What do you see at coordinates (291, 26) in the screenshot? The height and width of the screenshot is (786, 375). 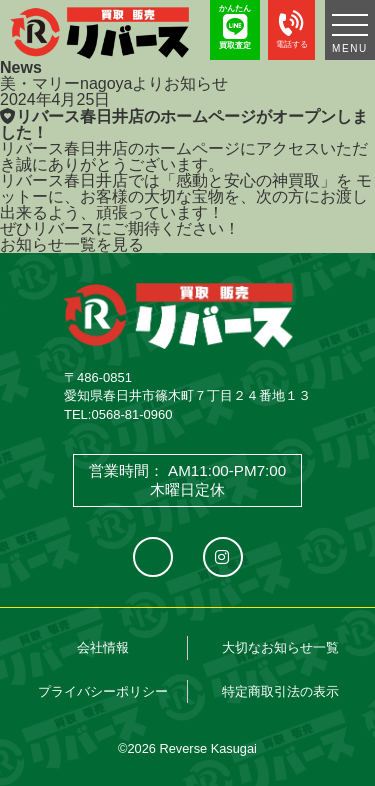 I see `電話する` at bounding box center [291, 26].